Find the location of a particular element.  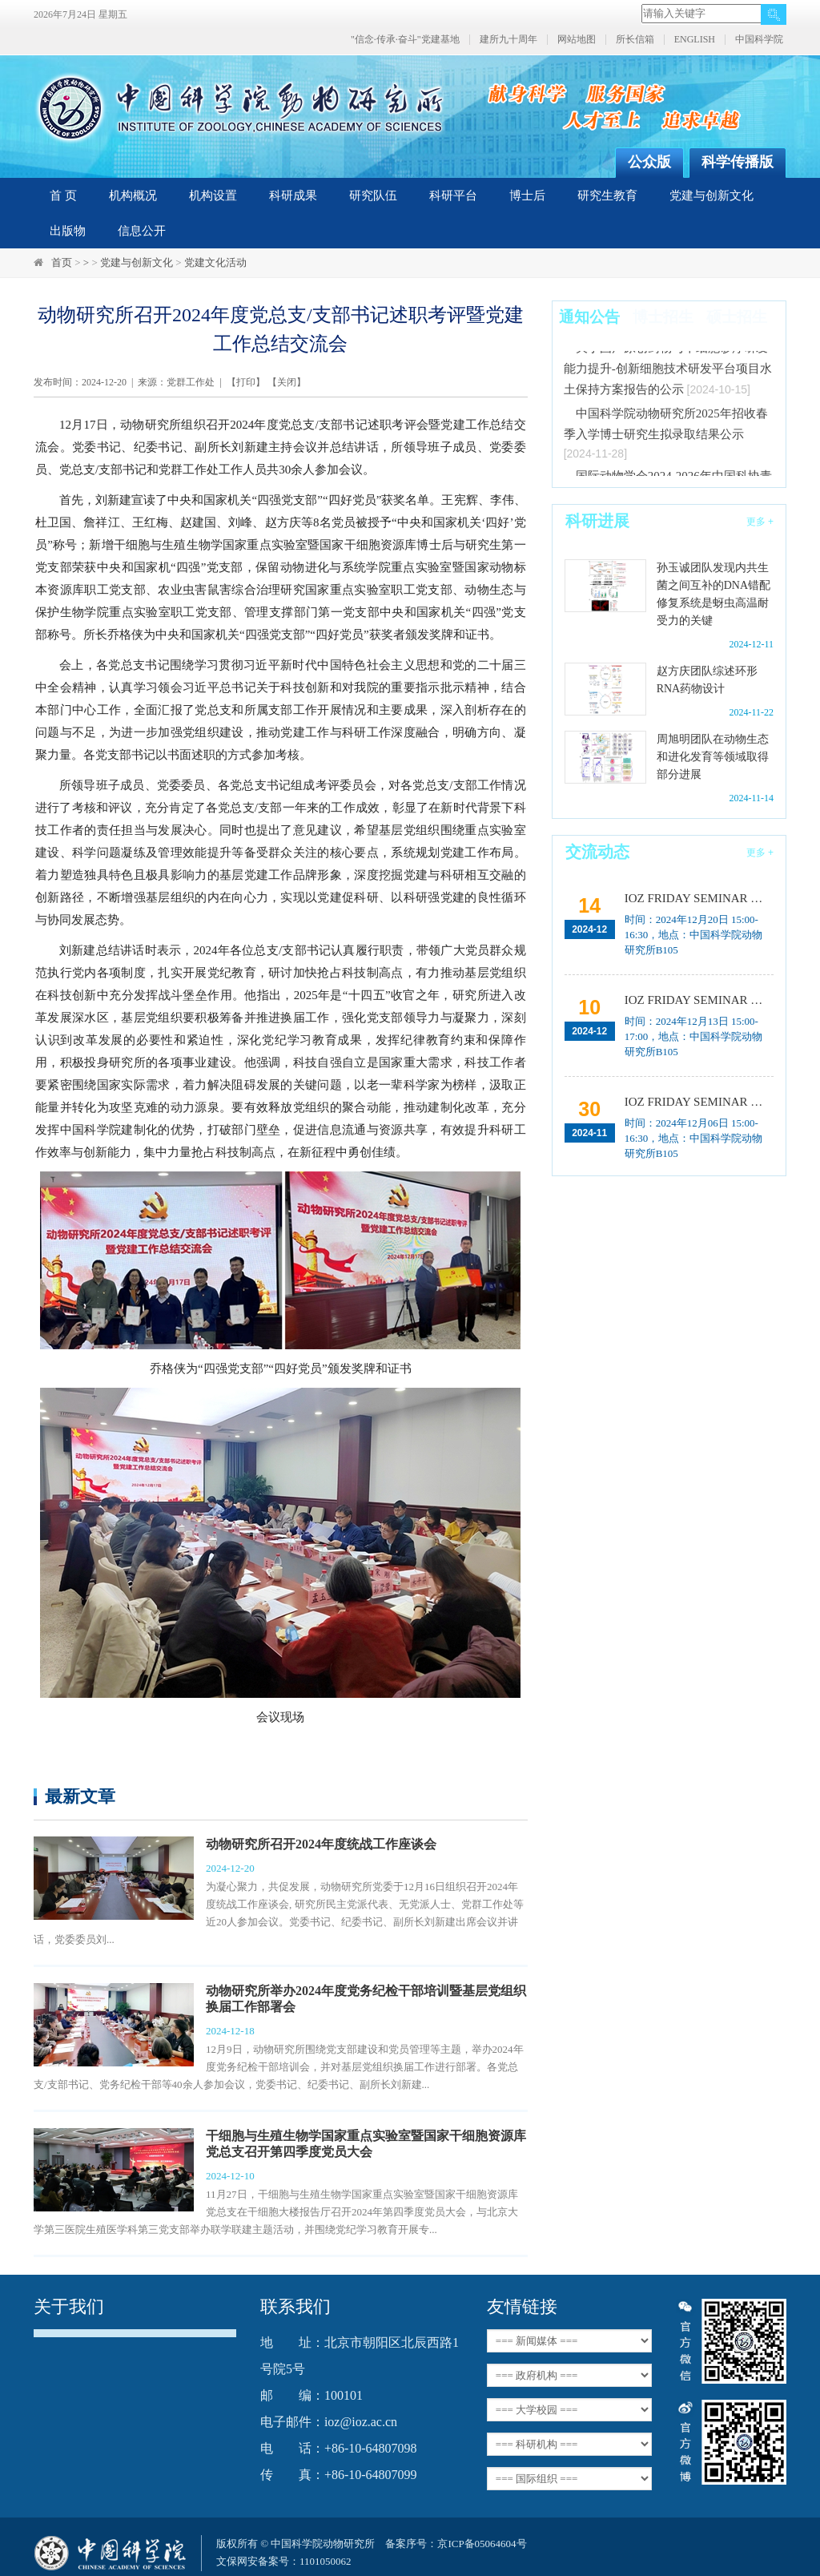

研究队伍 is located at coordinates (373, 195).